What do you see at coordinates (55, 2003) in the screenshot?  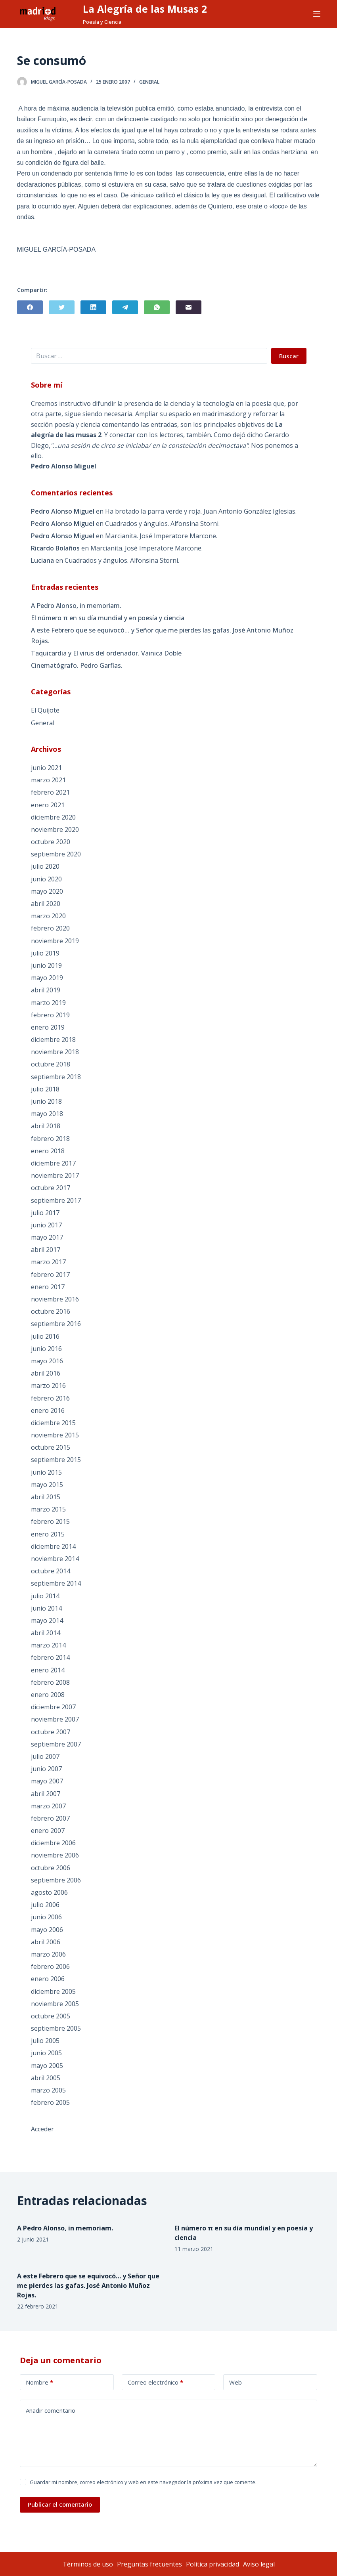 I see `noviembre 2005` at bounding box center [55, 2003].